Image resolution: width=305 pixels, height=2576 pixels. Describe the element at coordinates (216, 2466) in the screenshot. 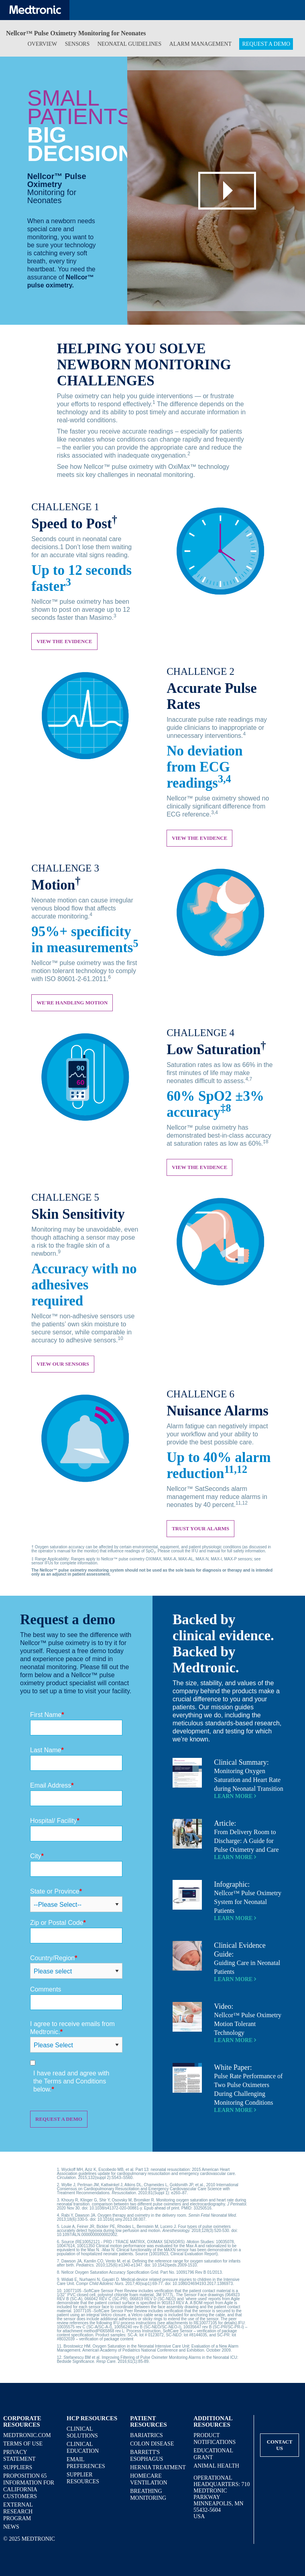

I see `Animal Health` at that location.